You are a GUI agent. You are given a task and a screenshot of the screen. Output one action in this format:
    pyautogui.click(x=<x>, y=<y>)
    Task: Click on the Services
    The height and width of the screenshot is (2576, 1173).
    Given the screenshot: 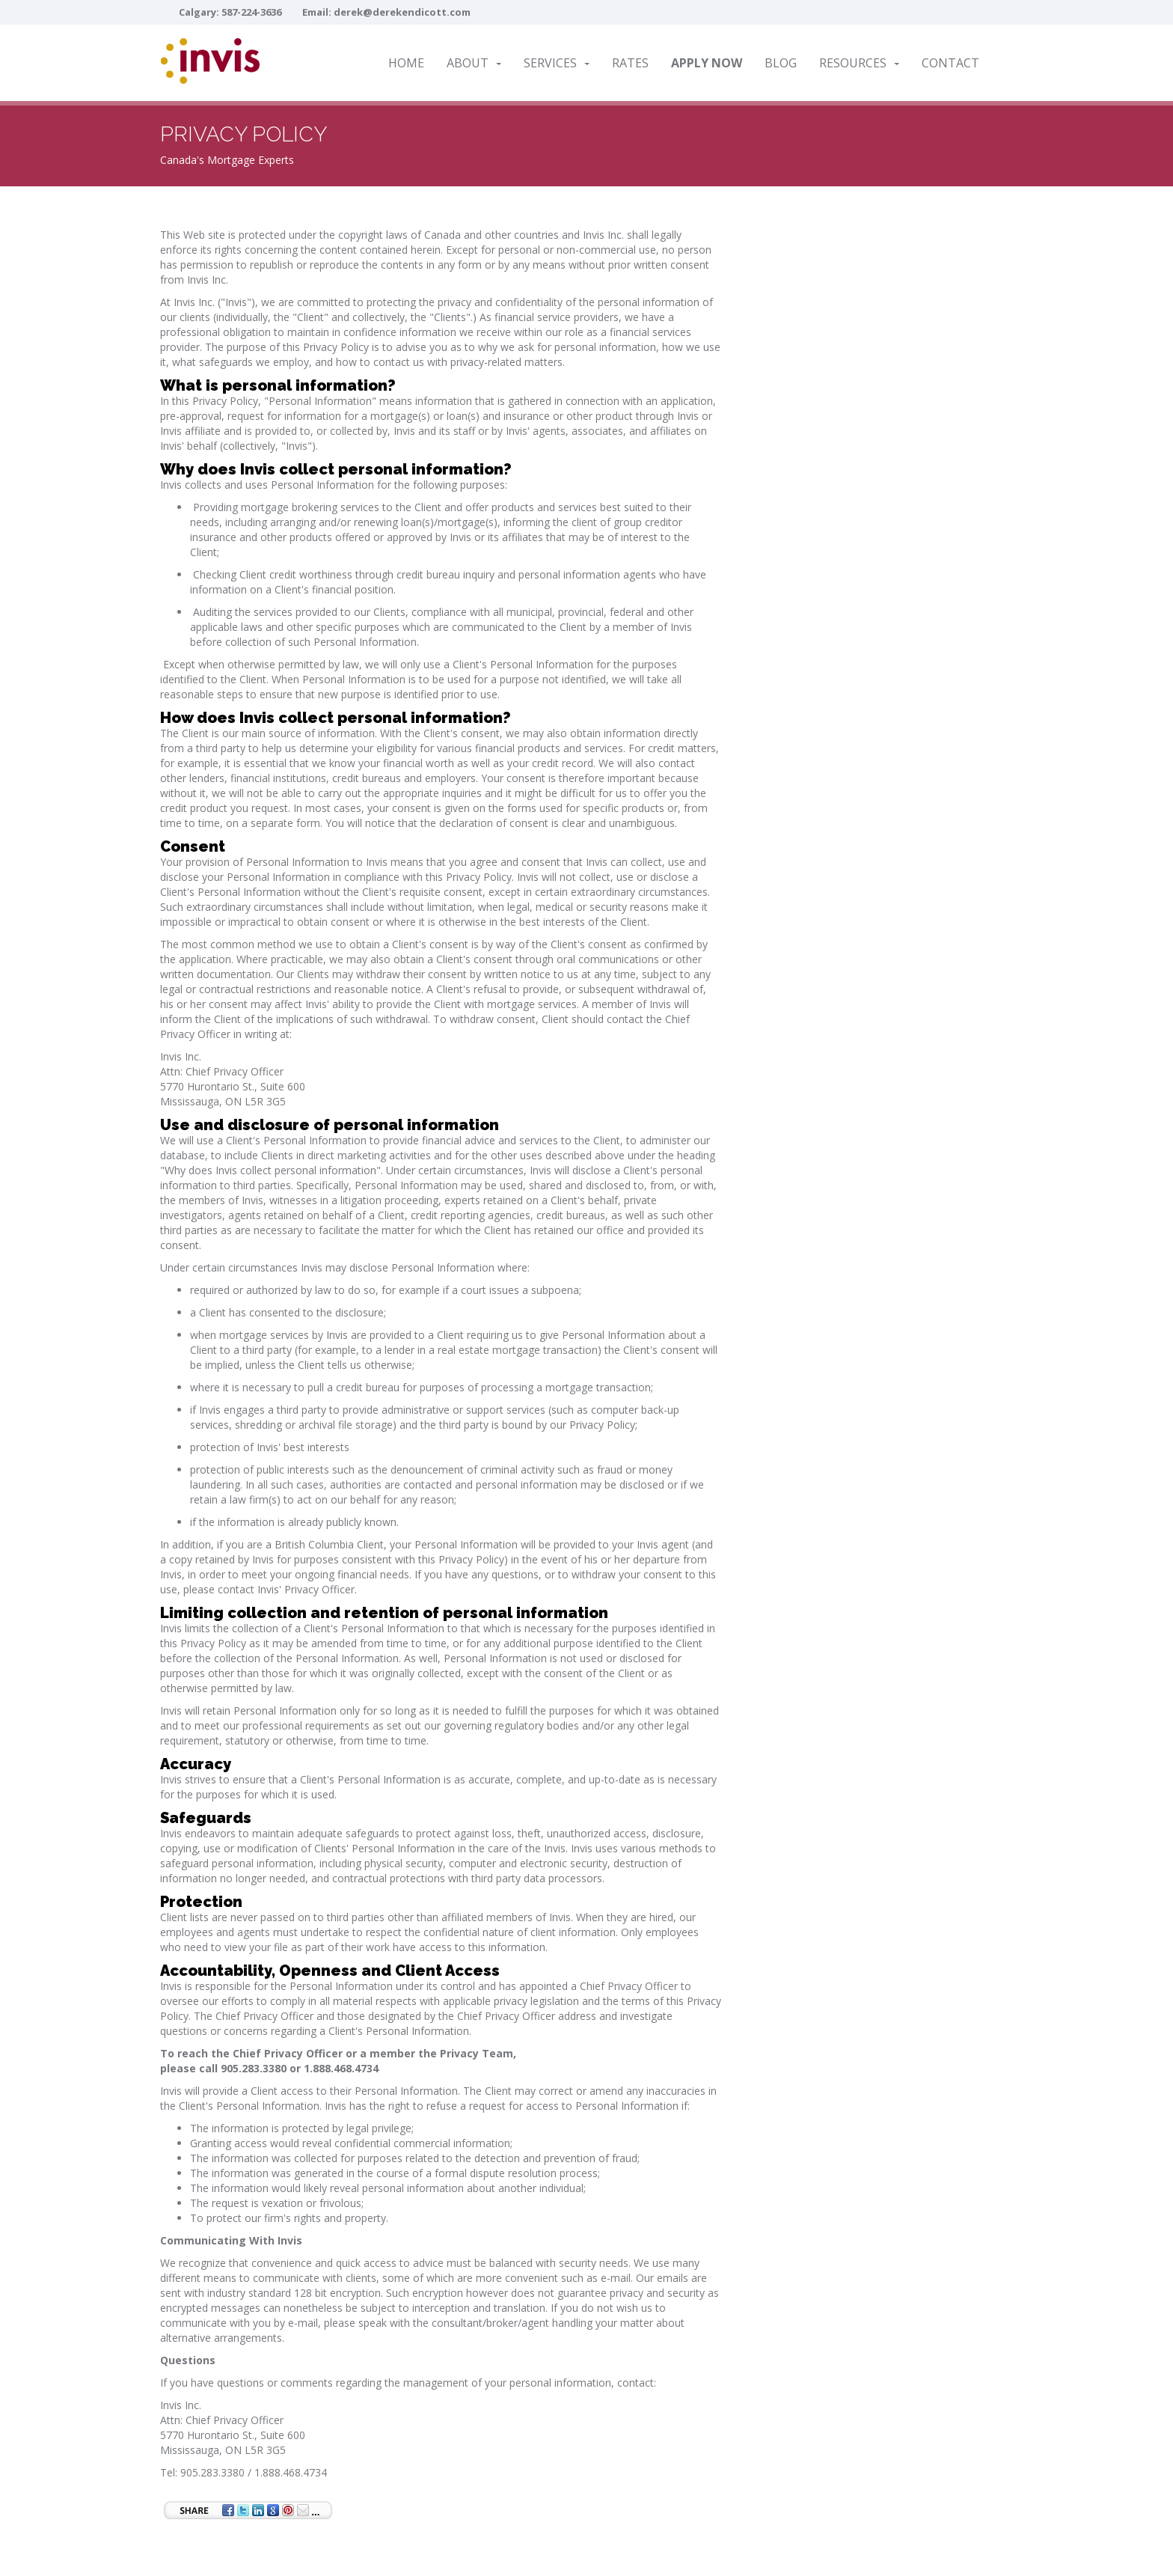 What is the action you would take?
    pyautogui.click(x=556, y=63)
    